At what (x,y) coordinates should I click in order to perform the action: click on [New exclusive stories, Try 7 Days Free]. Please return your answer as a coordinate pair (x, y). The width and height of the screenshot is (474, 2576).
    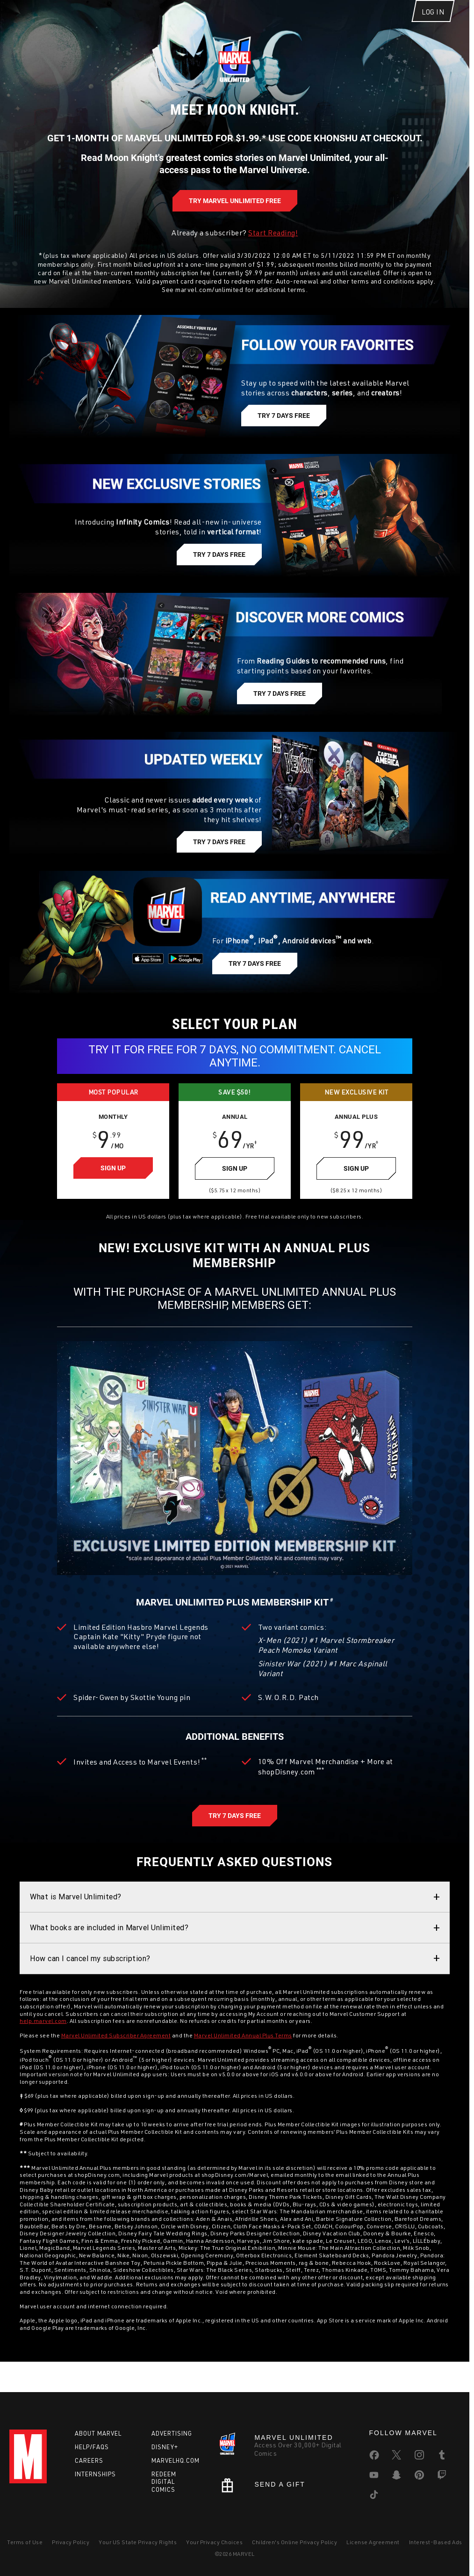
    Looking at the image, I should click on (219, 572).